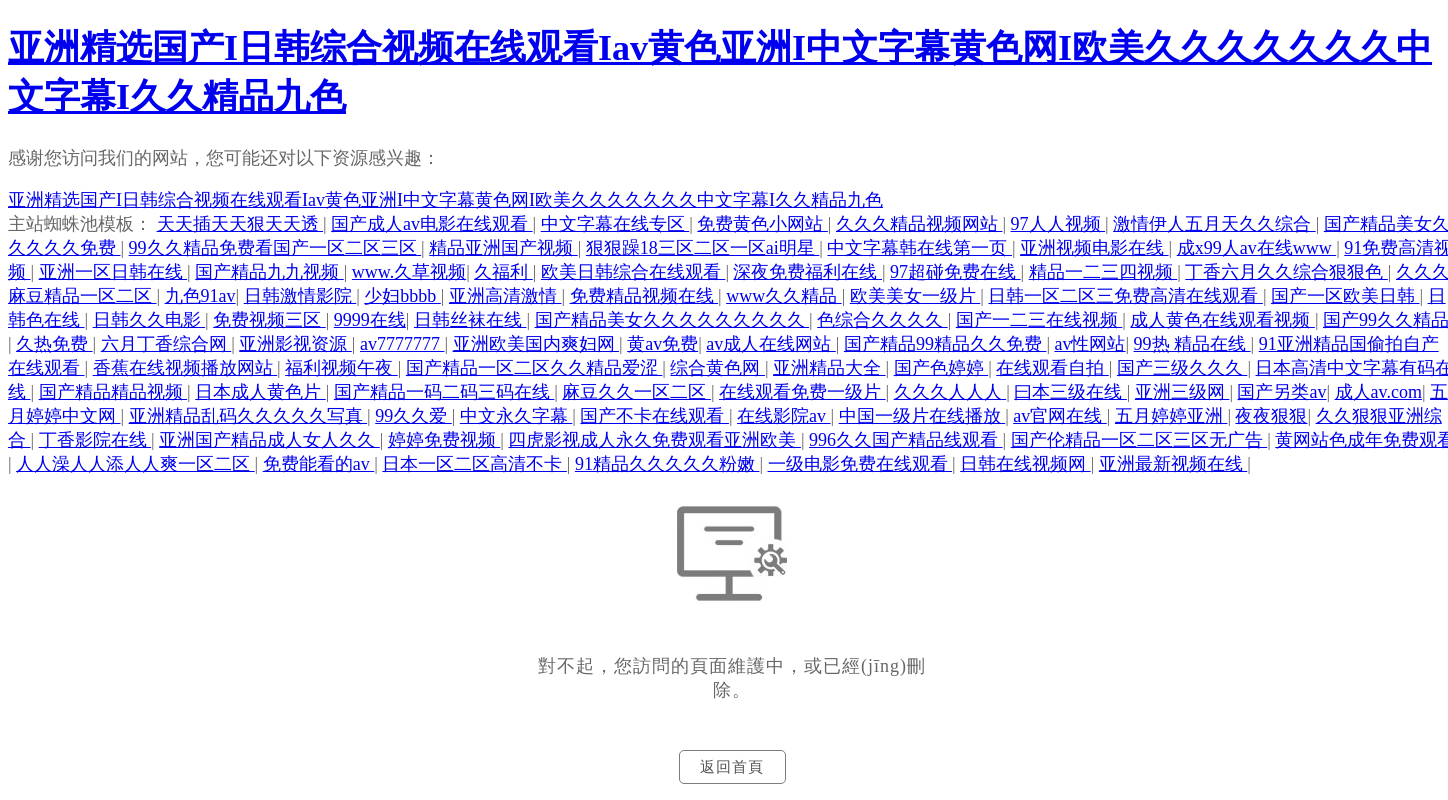 This screenshot has height=800, width=1448. I want to click on 人人澡人人添人人爽一区二区, so click(135, 464).